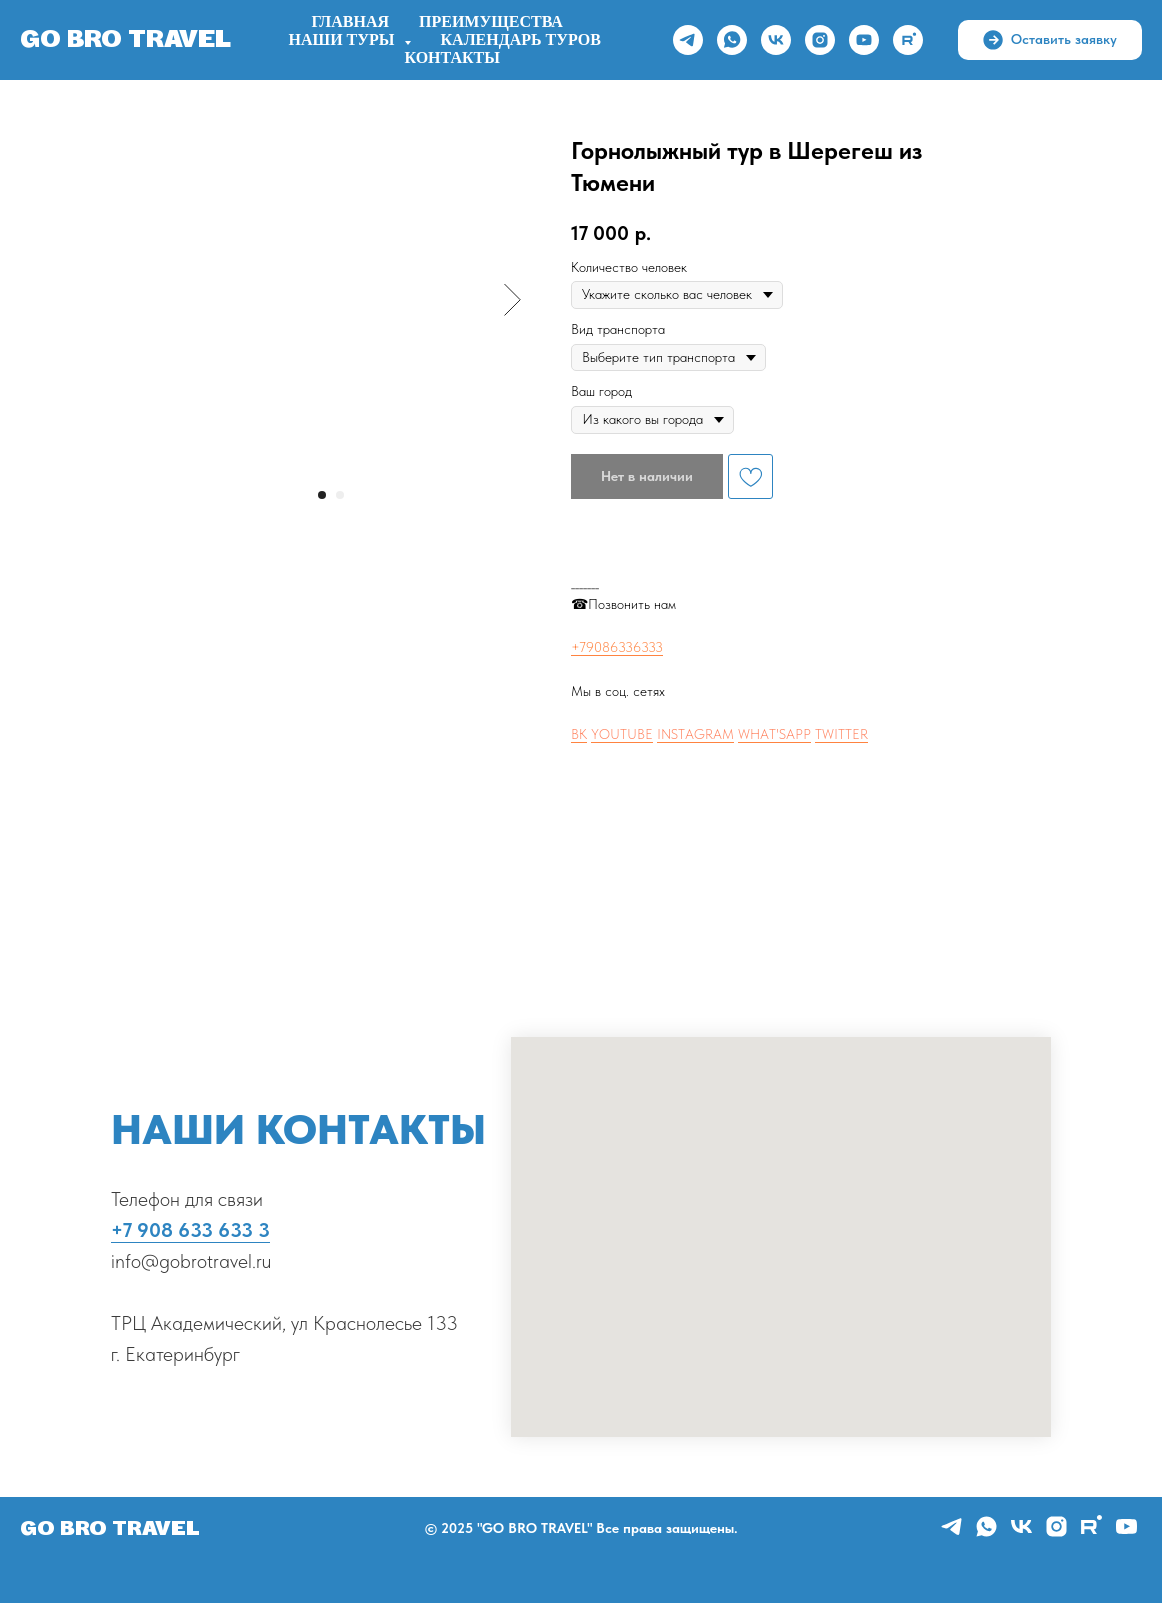 This screenshot has height=1603, width=1162. What do you see at coordinates (908, 40) in the screenshot?
I see `[rutube]` at bounding box center [908, 40].